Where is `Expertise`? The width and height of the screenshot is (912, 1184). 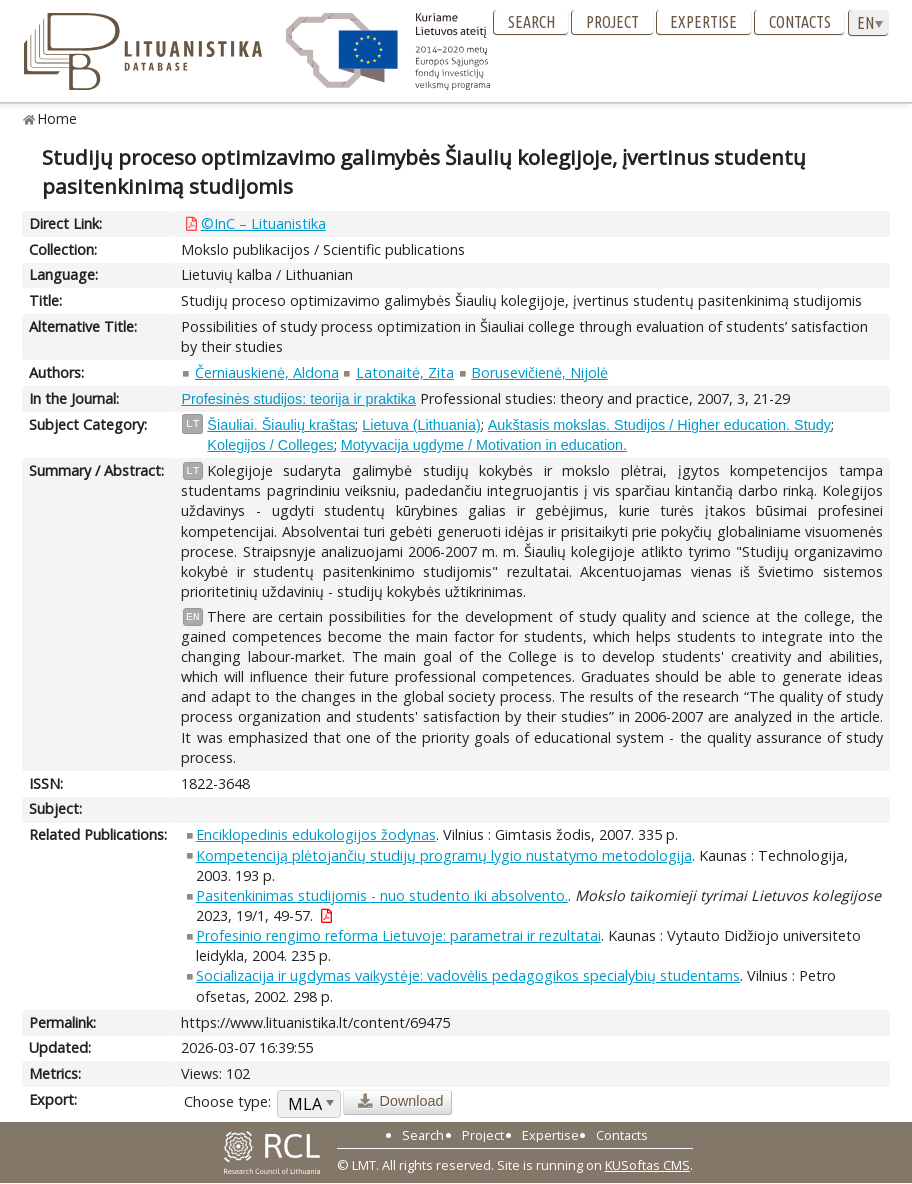 Expertise is located at coordinates (703, 22).